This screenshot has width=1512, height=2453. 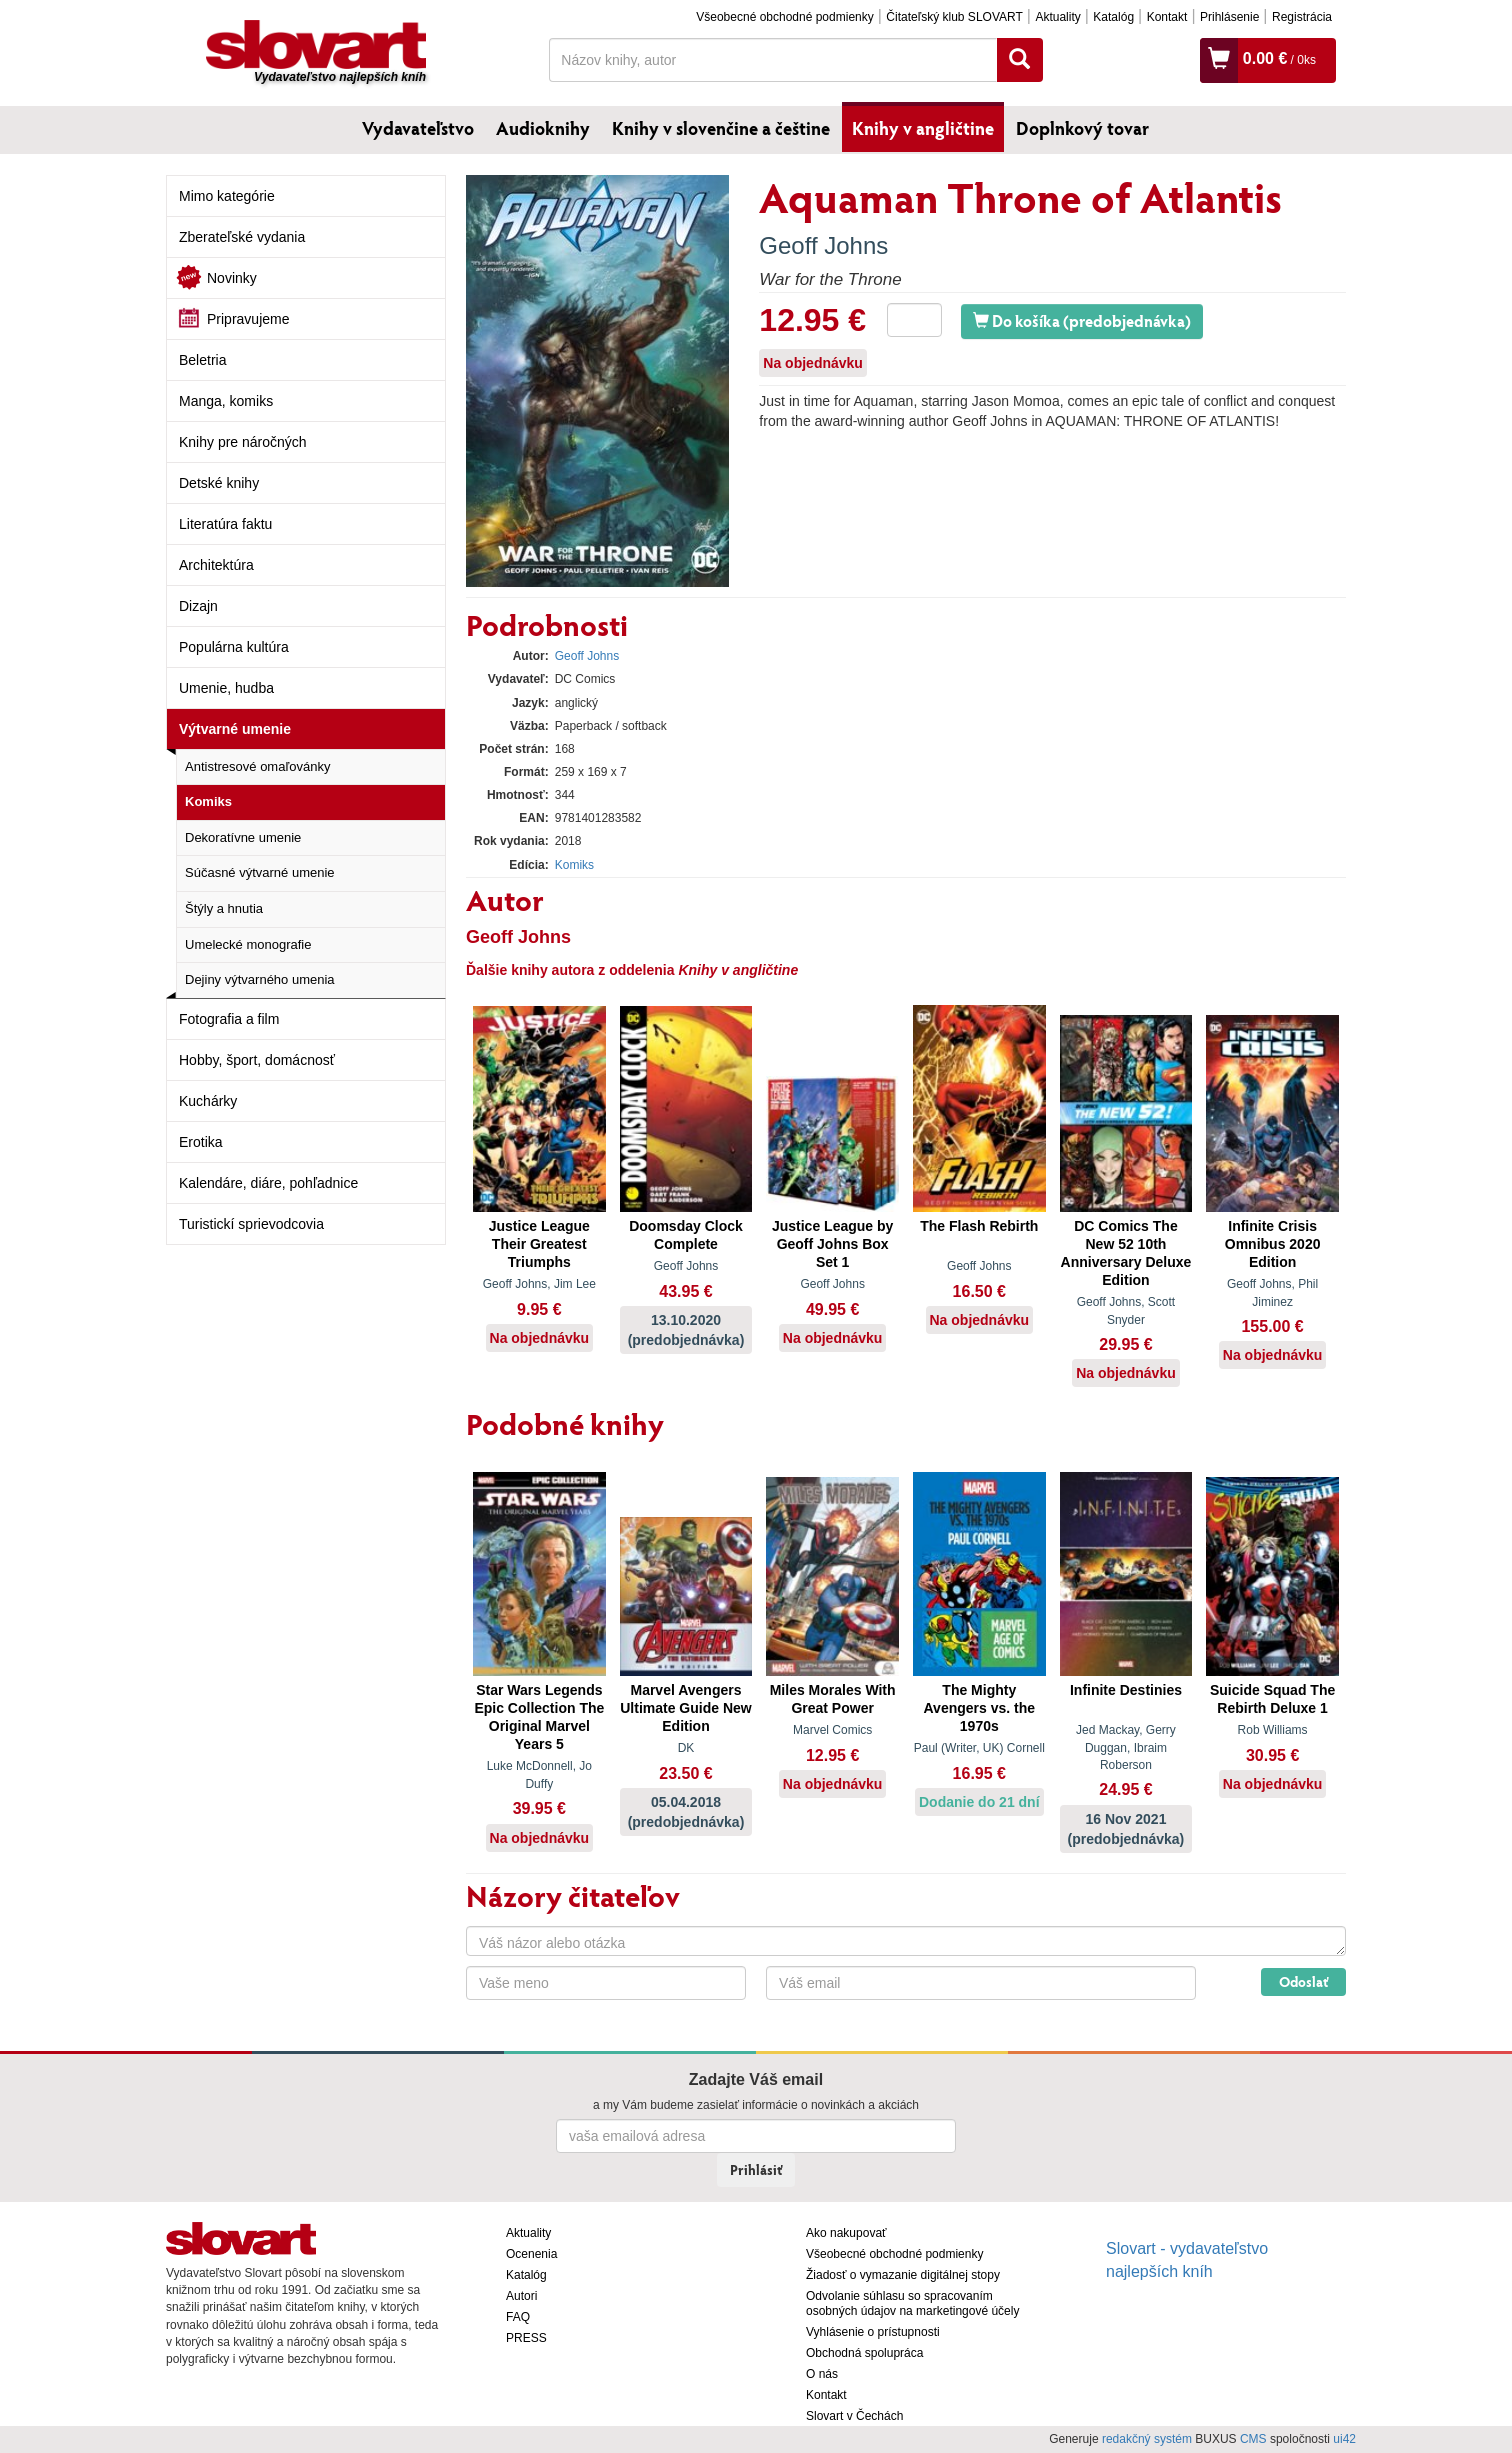 What do you see at coordinates (224, 908) in the screenshot?
I see `Štýly a hnutia` at bounding box center [224, 908].